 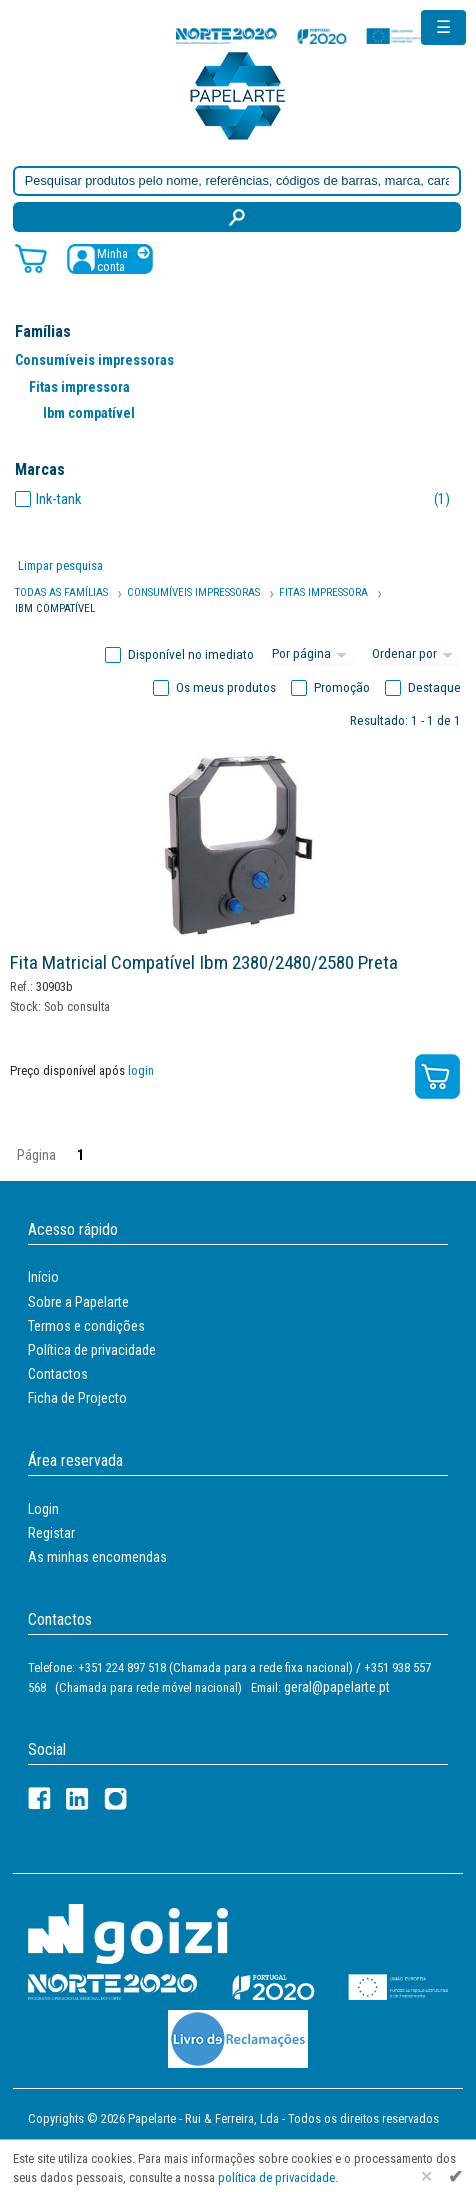 I want to click on Todas as famílias, so click(x=61, y=592).